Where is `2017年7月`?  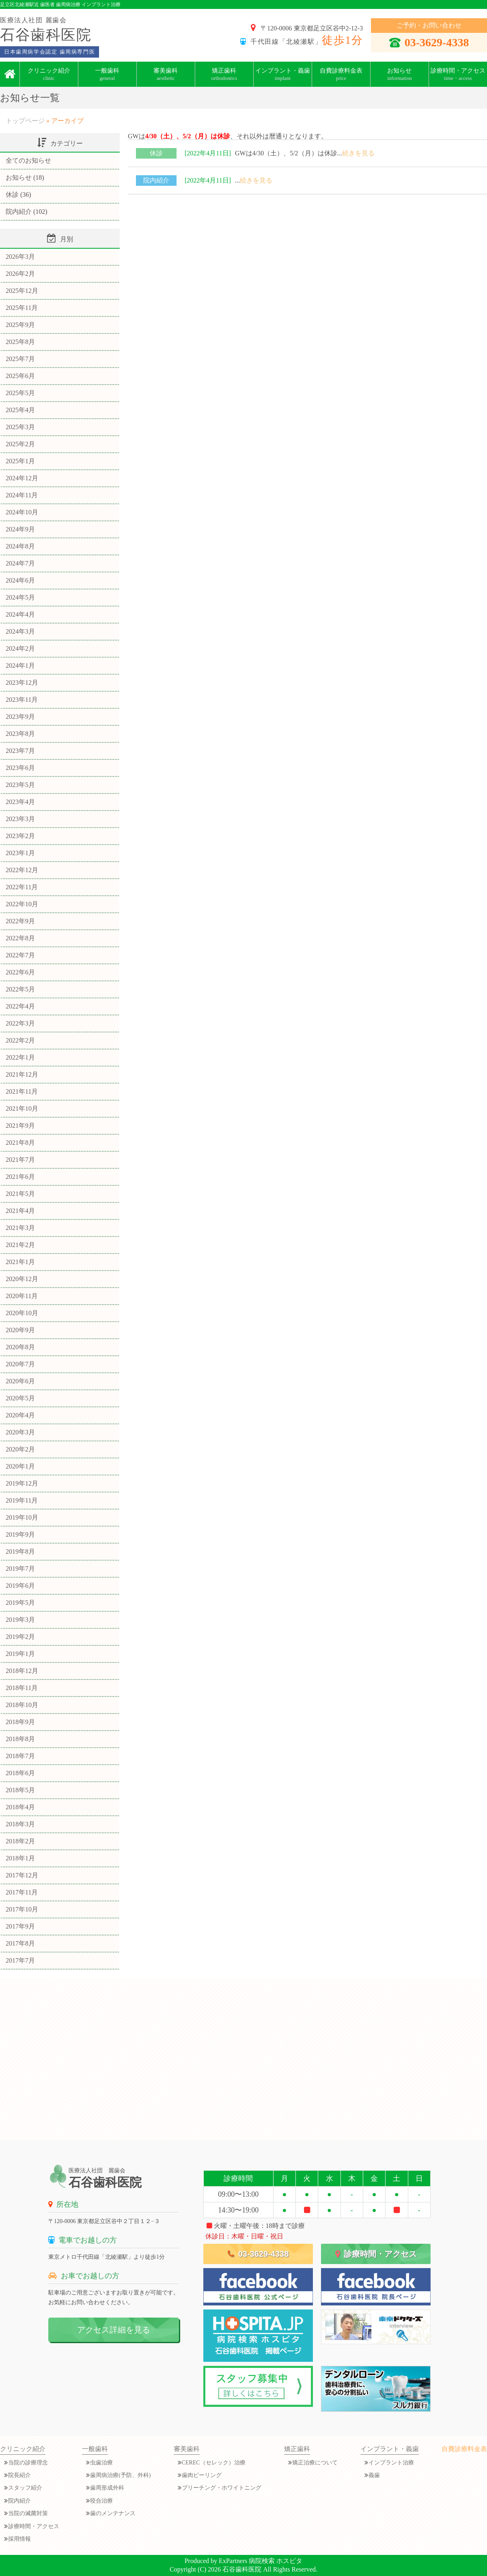
2017年7月 is located at coordinates (20, 1960).